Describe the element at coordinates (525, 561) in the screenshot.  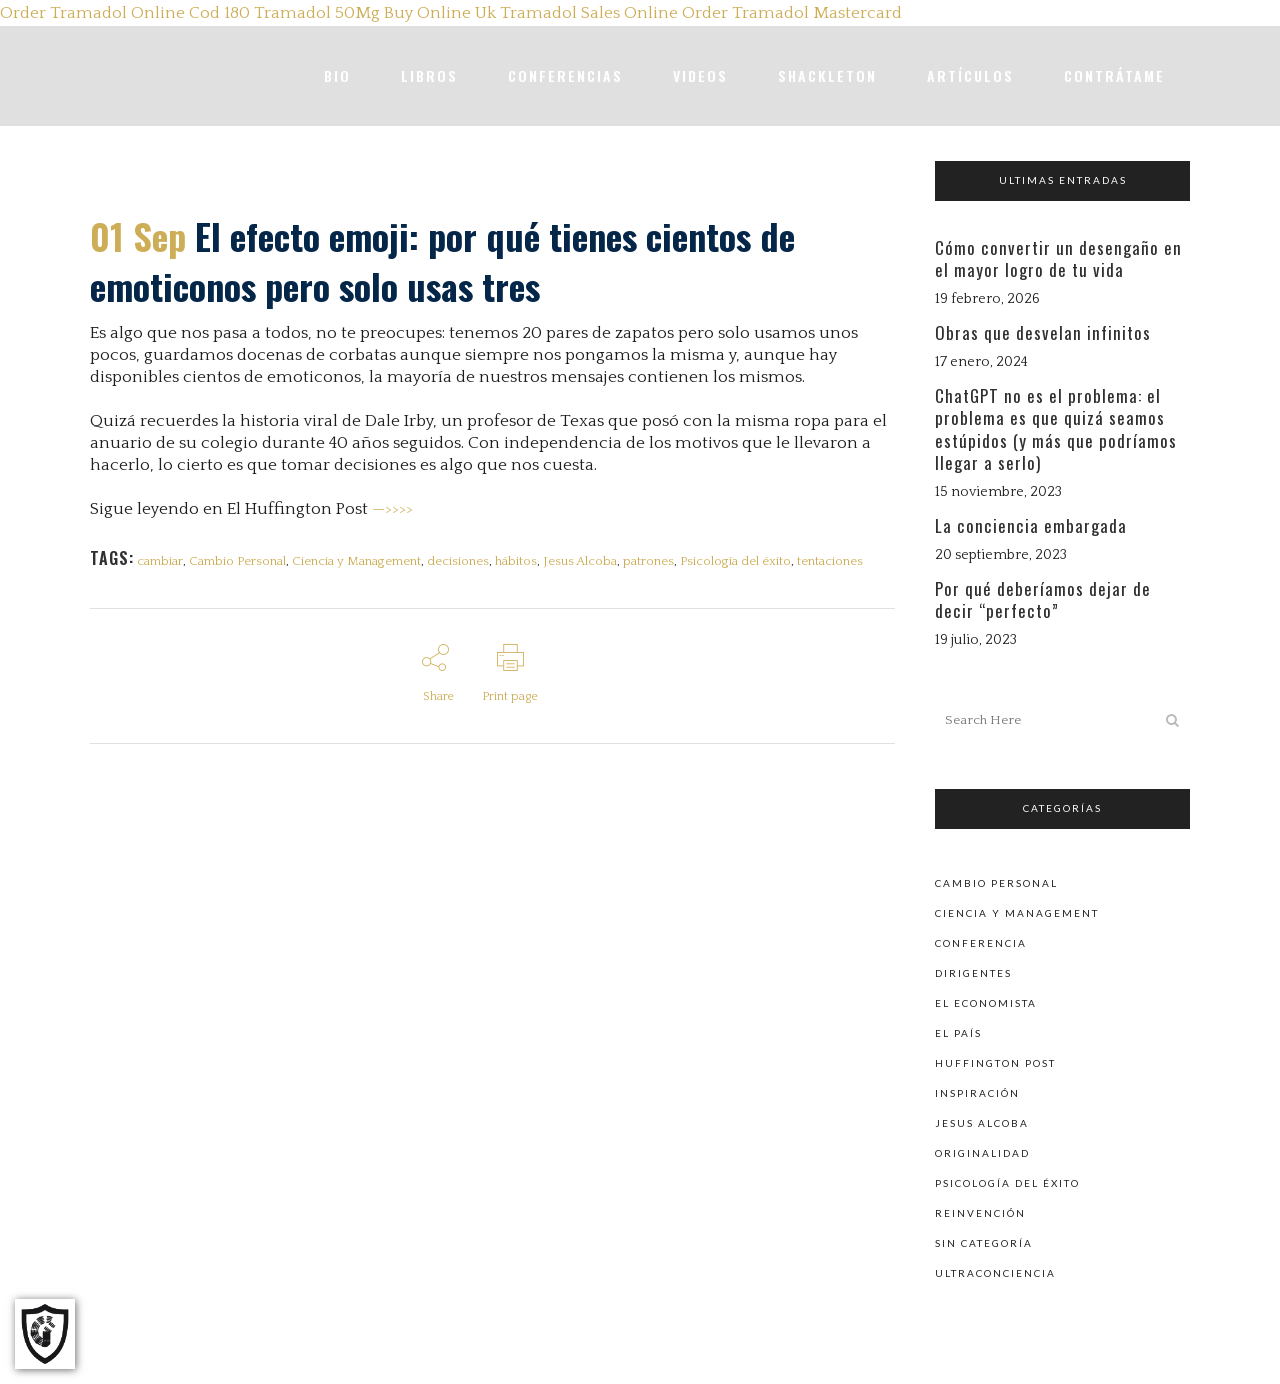
I see `hábitos` at that location.